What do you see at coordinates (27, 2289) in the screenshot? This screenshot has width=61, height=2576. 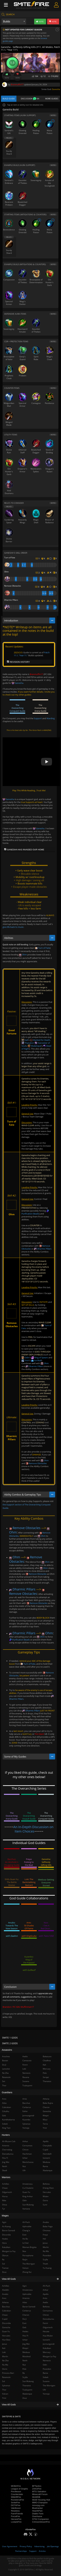 I see `Amaterasu` at bounding box center [27, 2289].